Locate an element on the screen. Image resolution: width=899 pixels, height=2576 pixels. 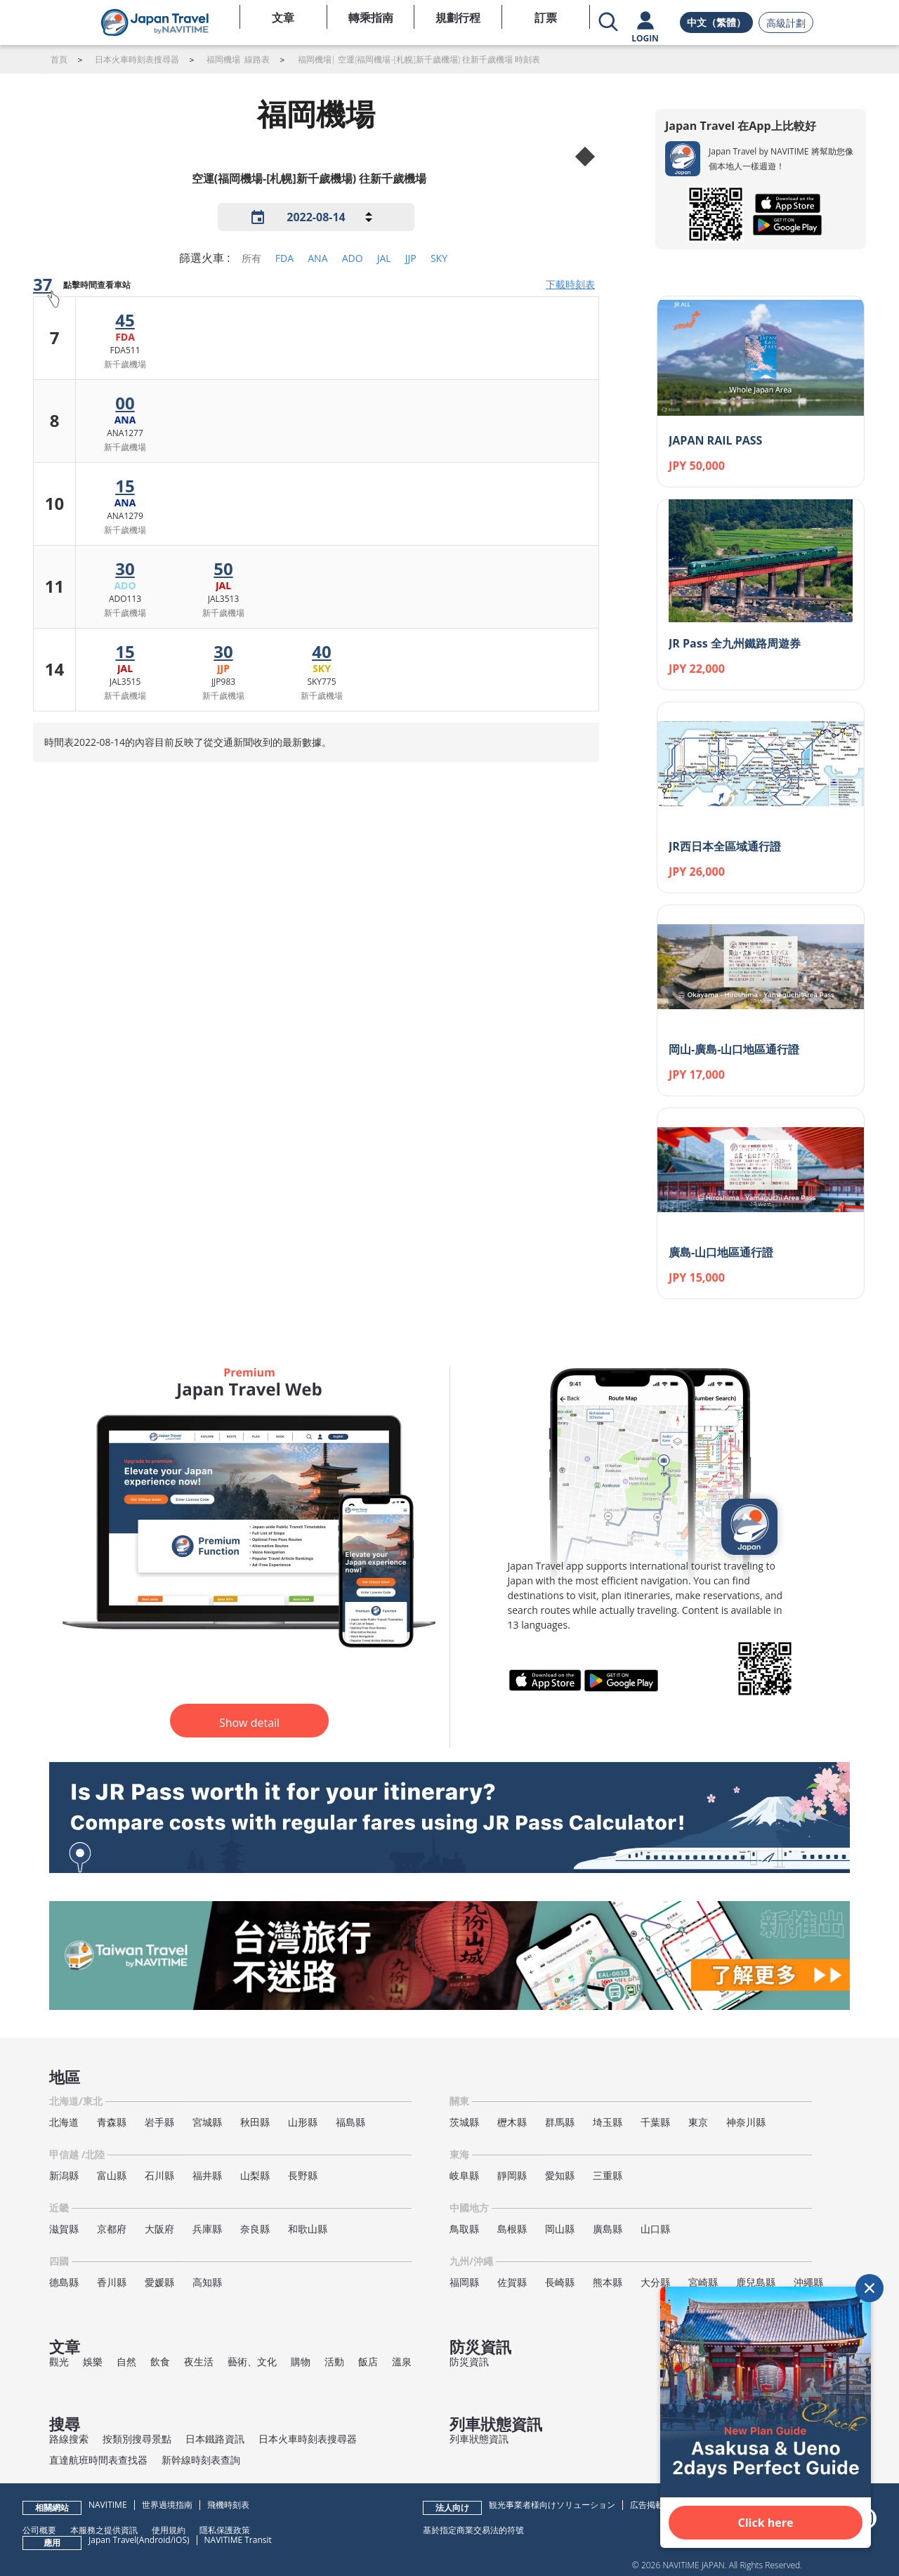
東京 is located at coordinates (698, 2122).